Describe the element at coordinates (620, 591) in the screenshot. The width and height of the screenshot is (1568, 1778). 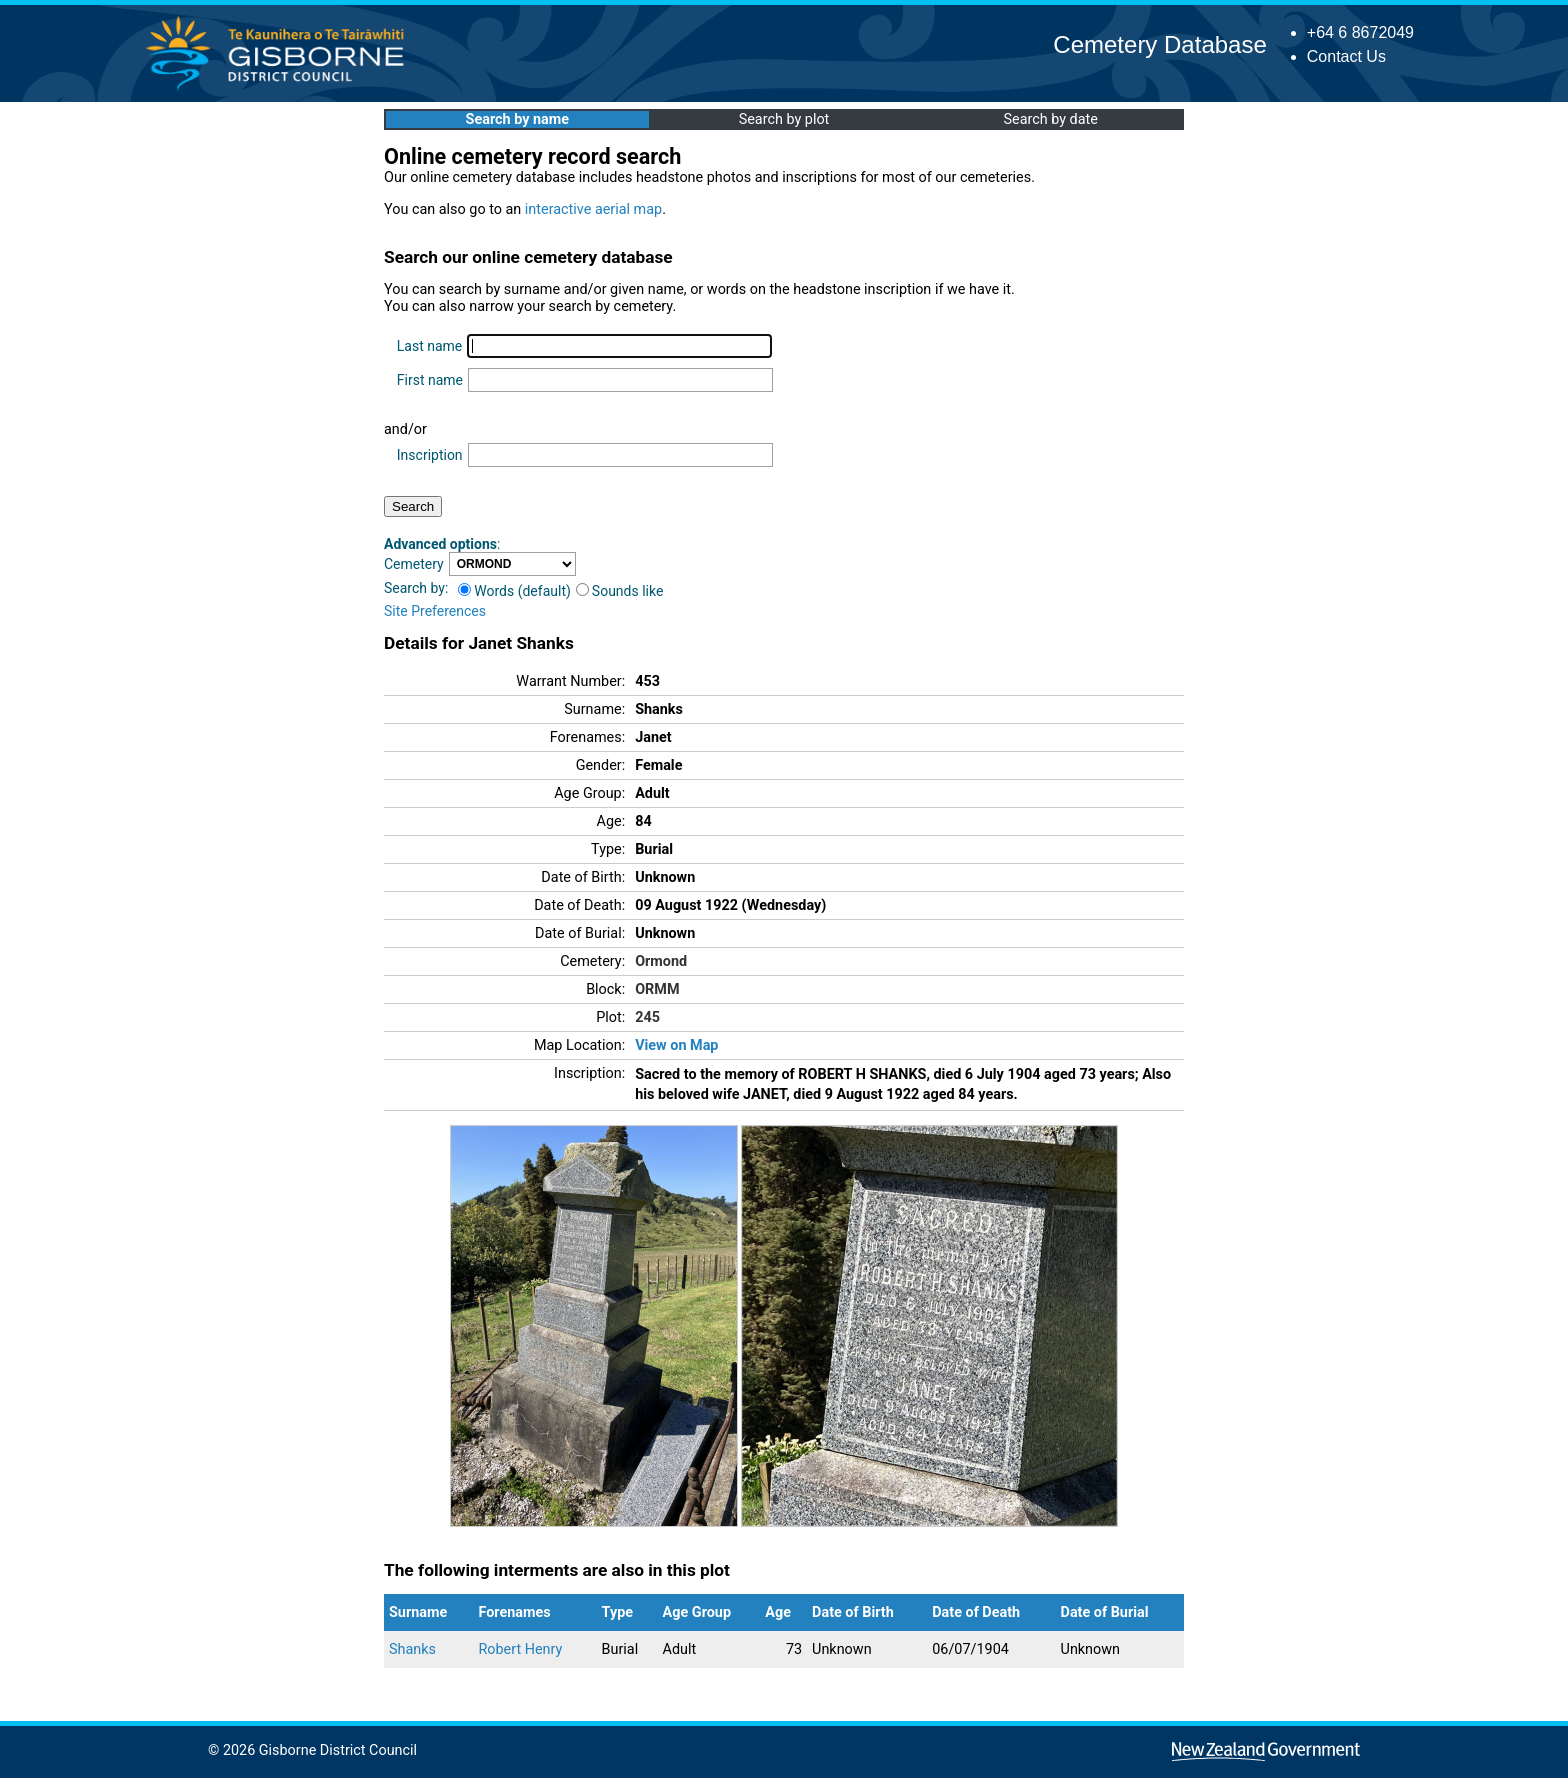
I see `Sounds like` at that location.